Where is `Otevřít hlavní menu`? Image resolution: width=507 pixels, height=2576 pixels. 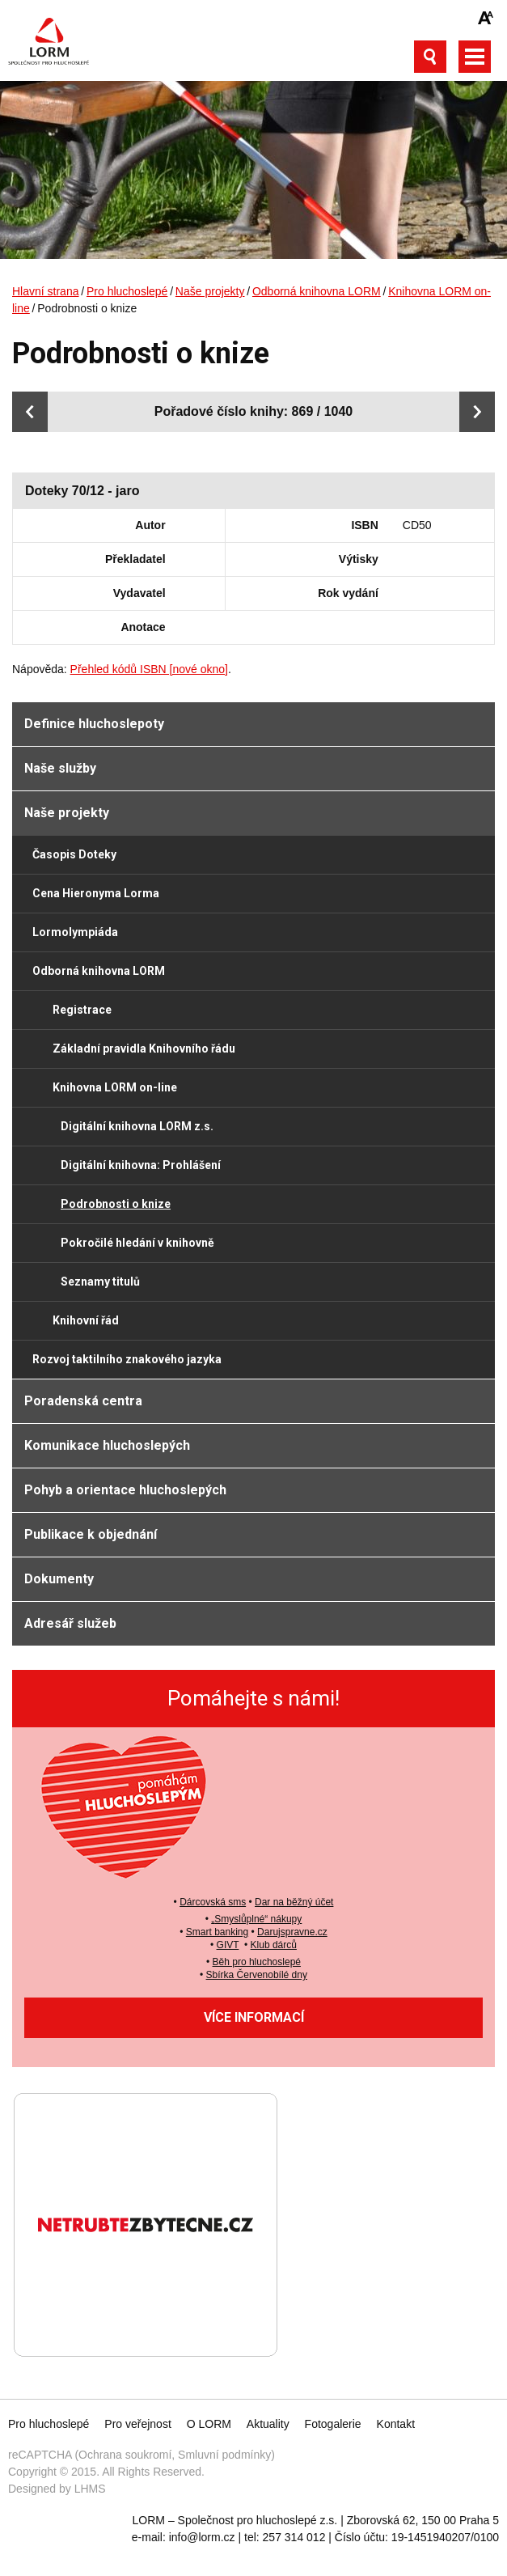 Otevřít hlavní menu is located at coordinates (474, 56).